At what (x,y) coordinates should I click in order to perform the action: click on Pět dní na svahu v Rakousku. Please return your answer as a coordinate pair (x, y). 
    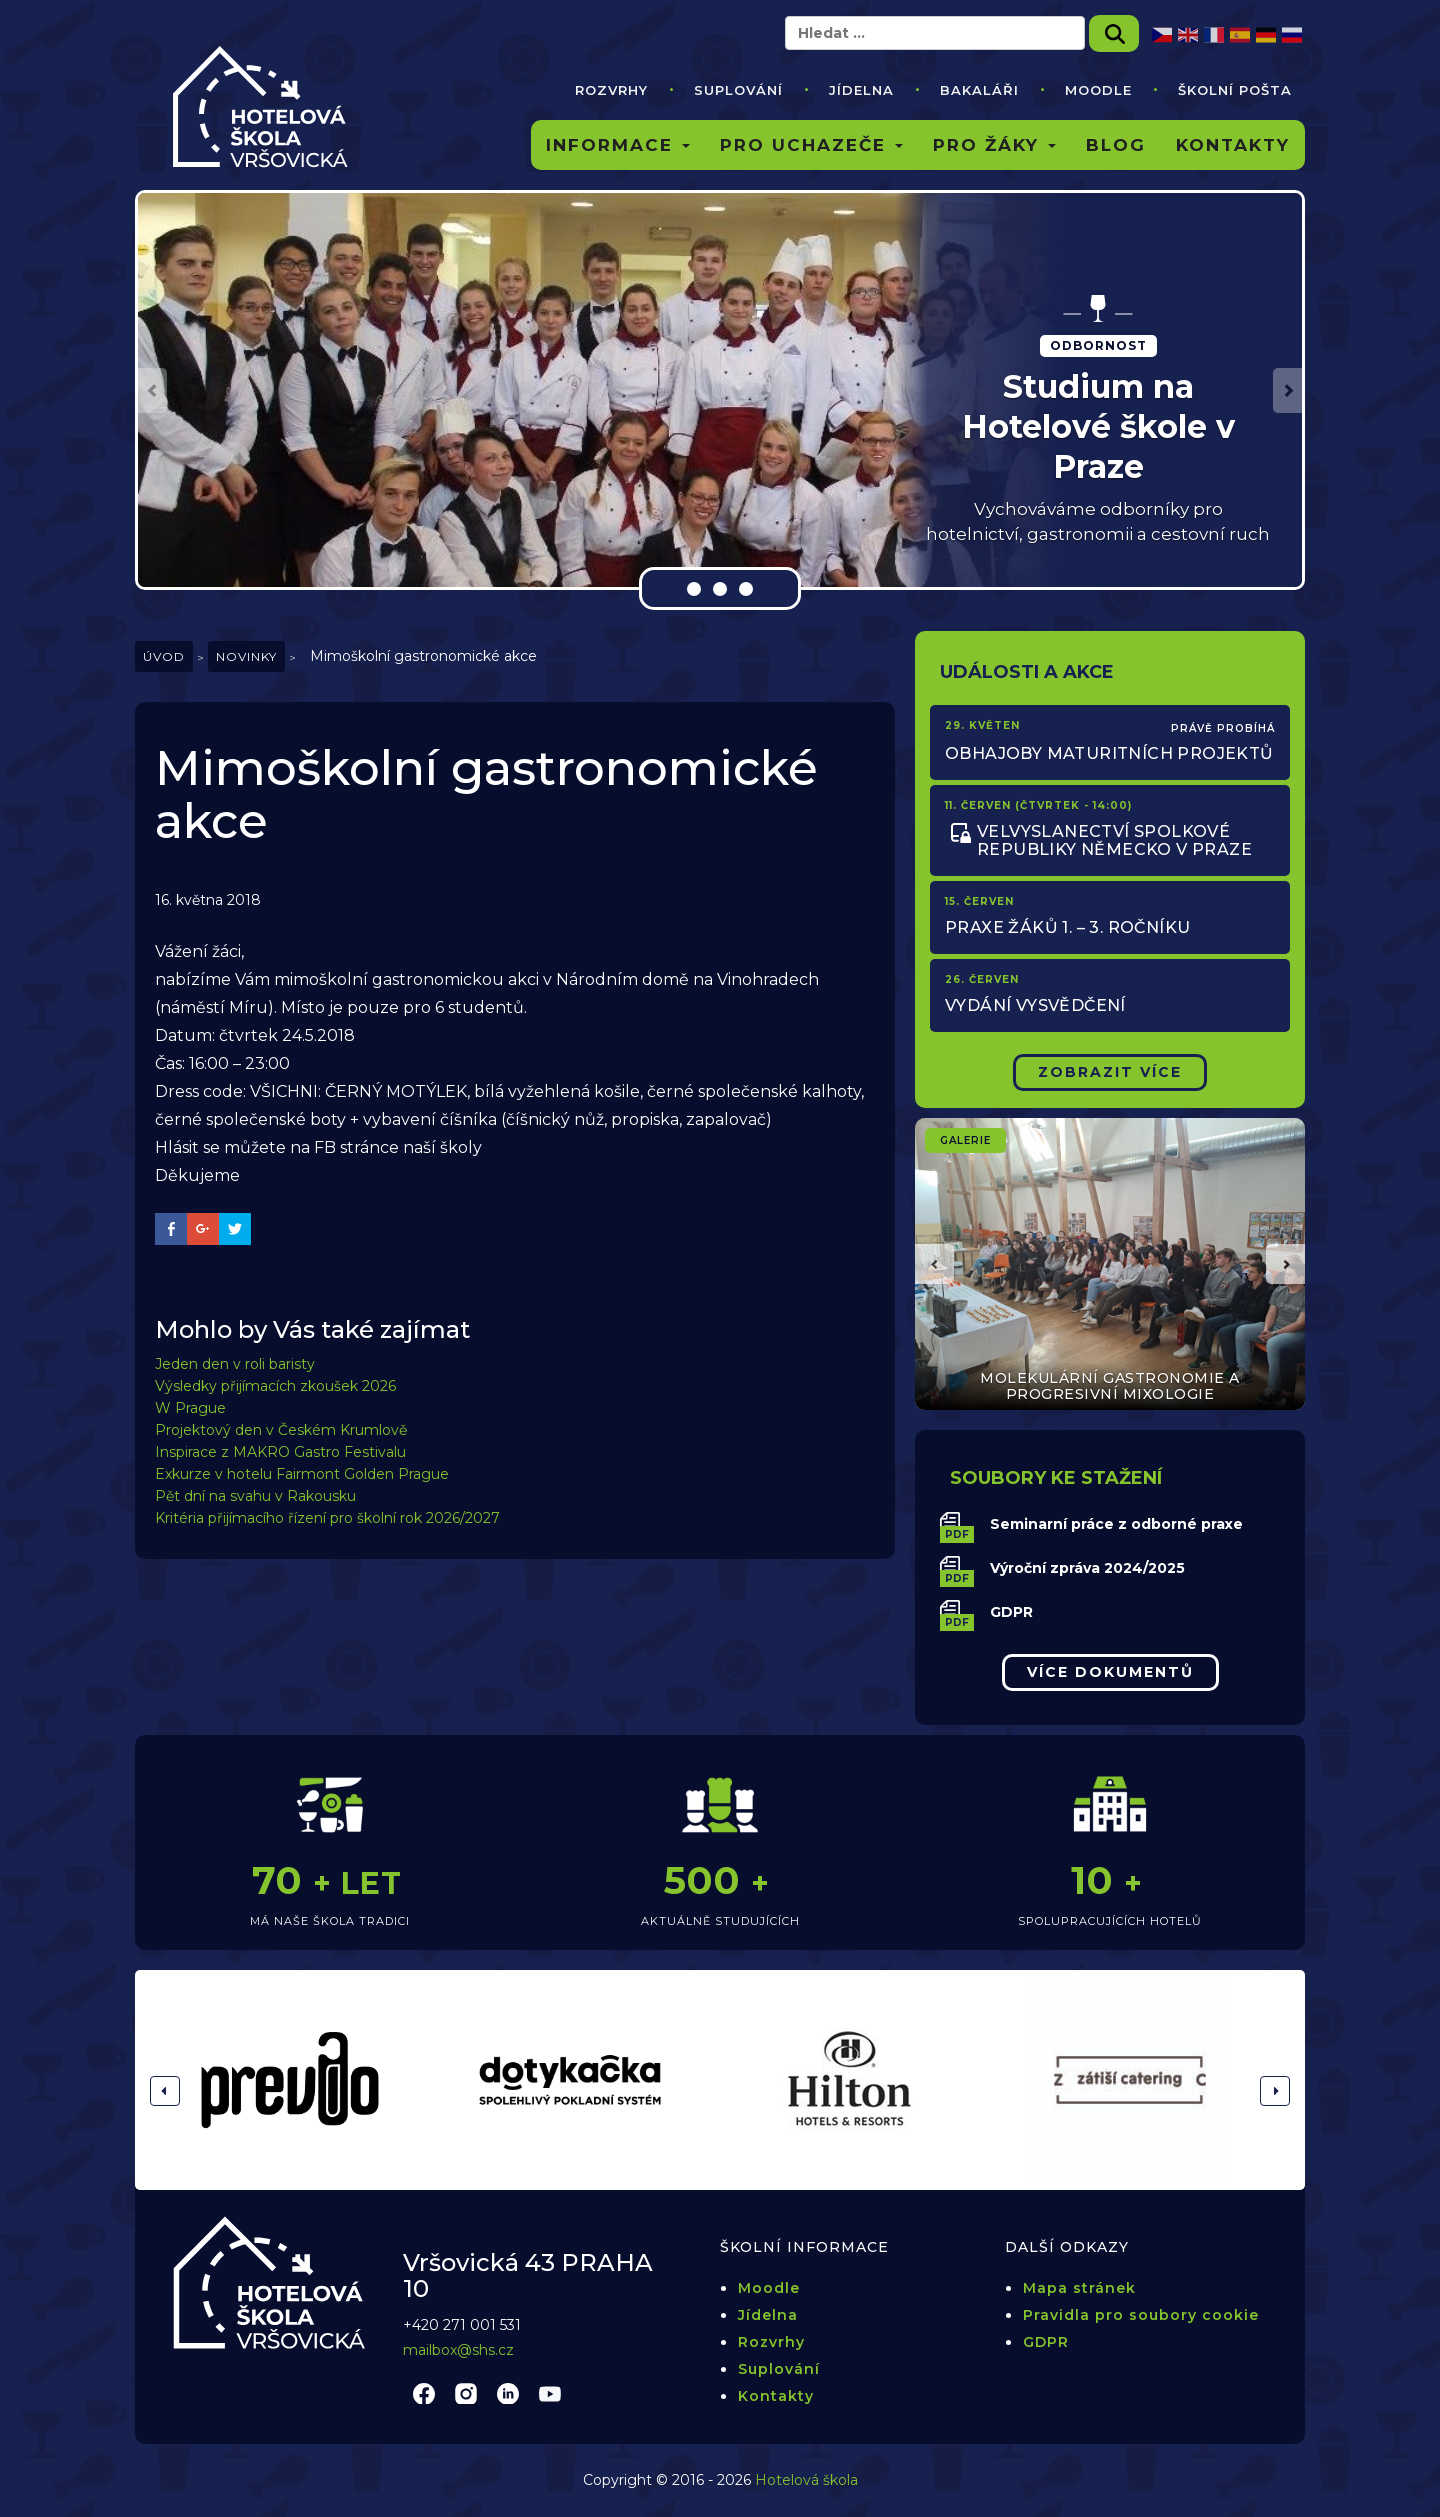
    Looking at the image, I should click on (255, 1496).